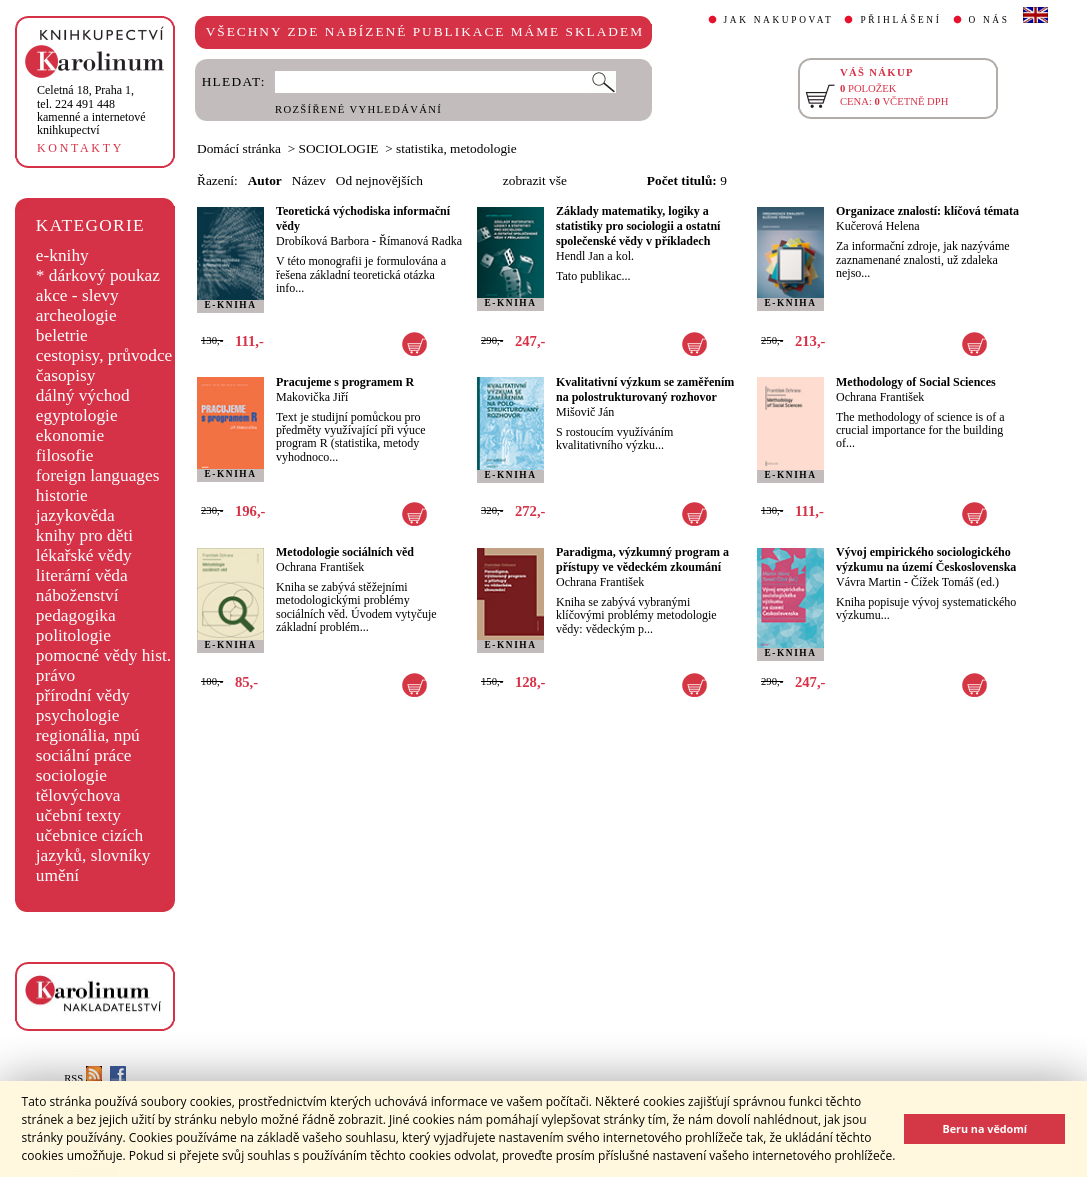  I want to click on cestopisy, průvodce, so click(104, 355).